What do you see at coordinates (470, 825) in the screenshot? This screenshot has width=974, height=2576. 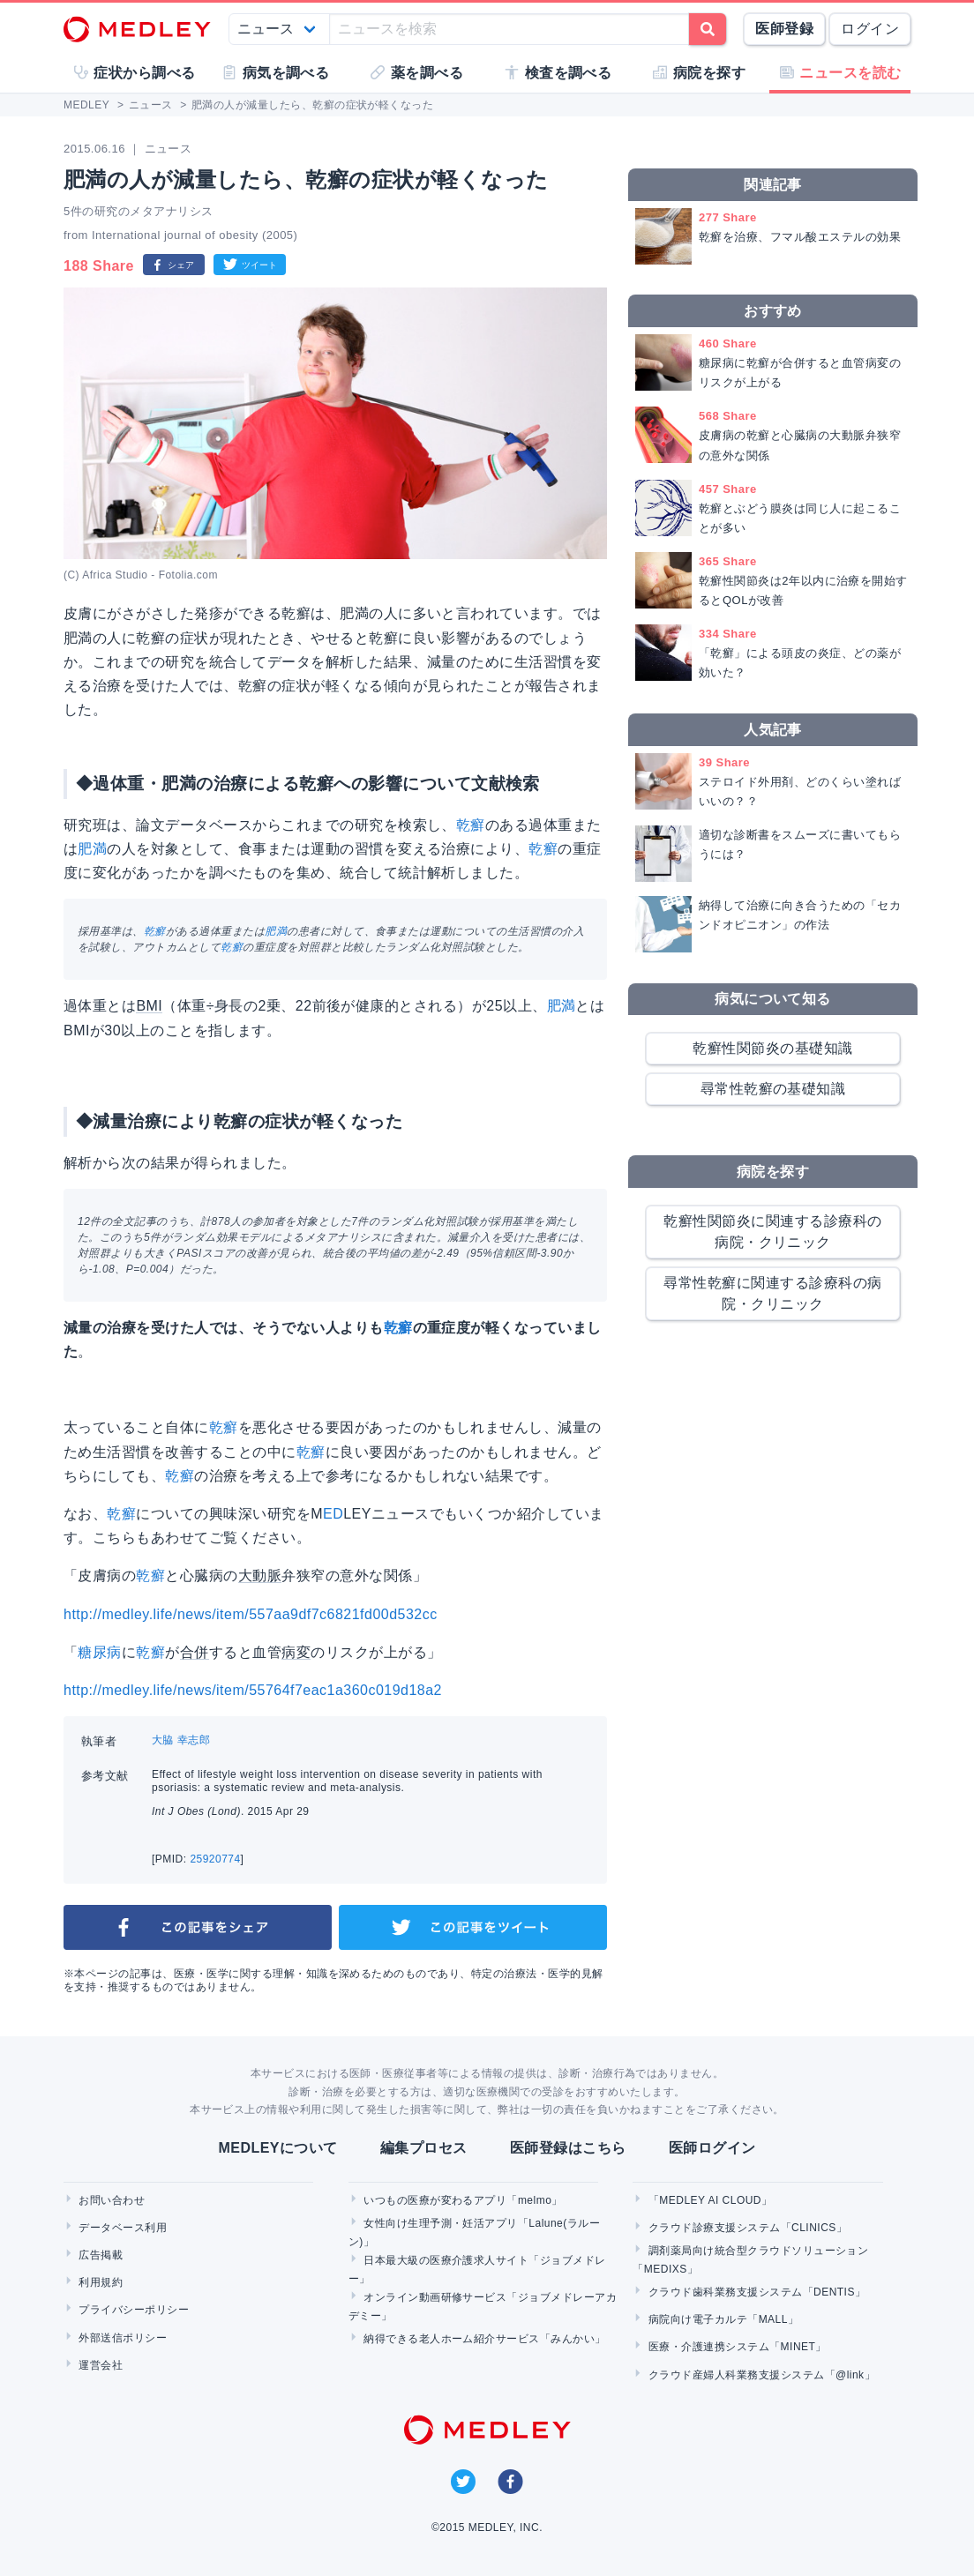 I see `乾癬` at bounding box center [470, 825].